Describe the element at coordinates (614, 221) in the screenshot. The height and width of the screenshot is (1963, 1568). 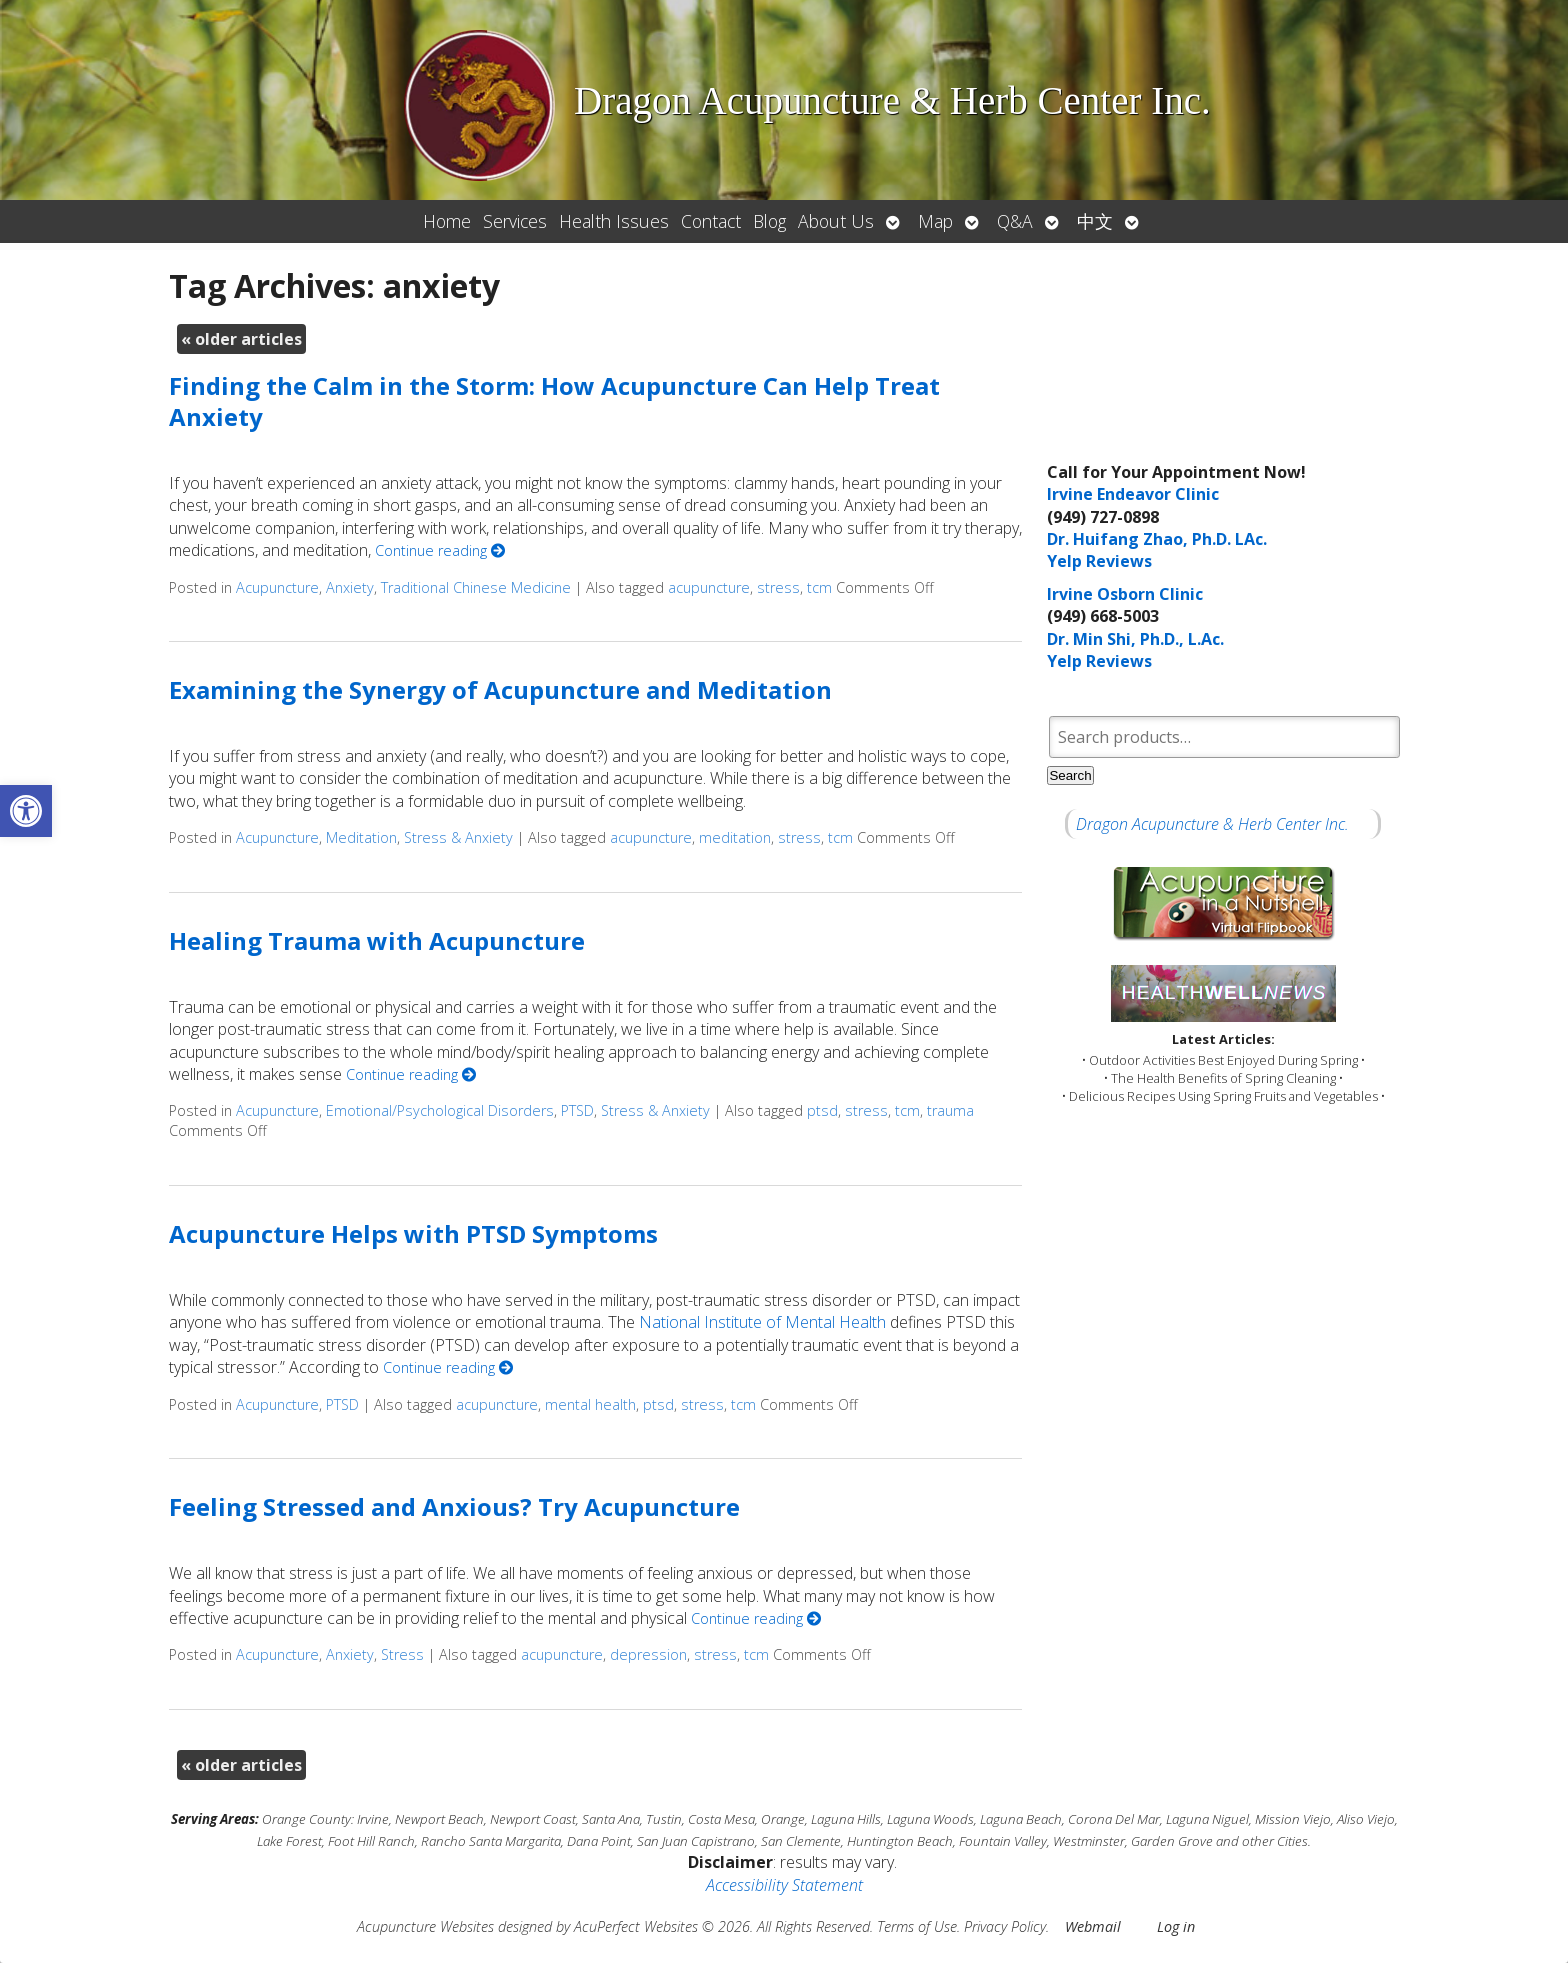
I see `Health Issues` at that location.